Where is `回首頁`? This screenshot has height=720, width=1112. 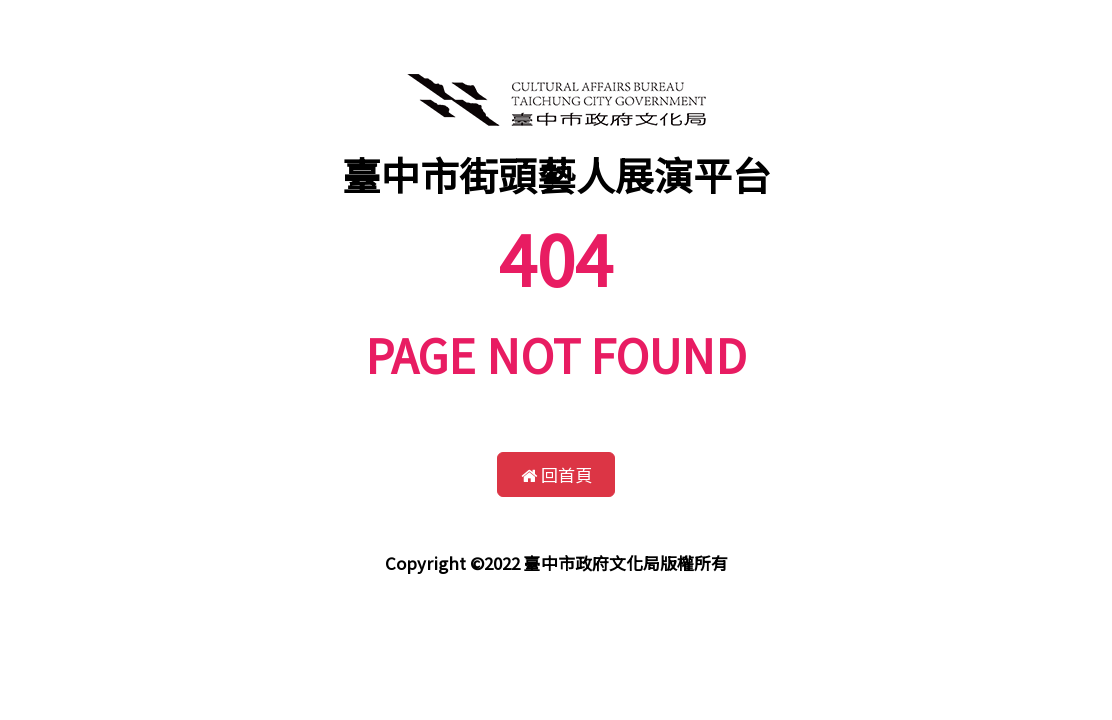
回首頁 is located at coordinates (556, 474).